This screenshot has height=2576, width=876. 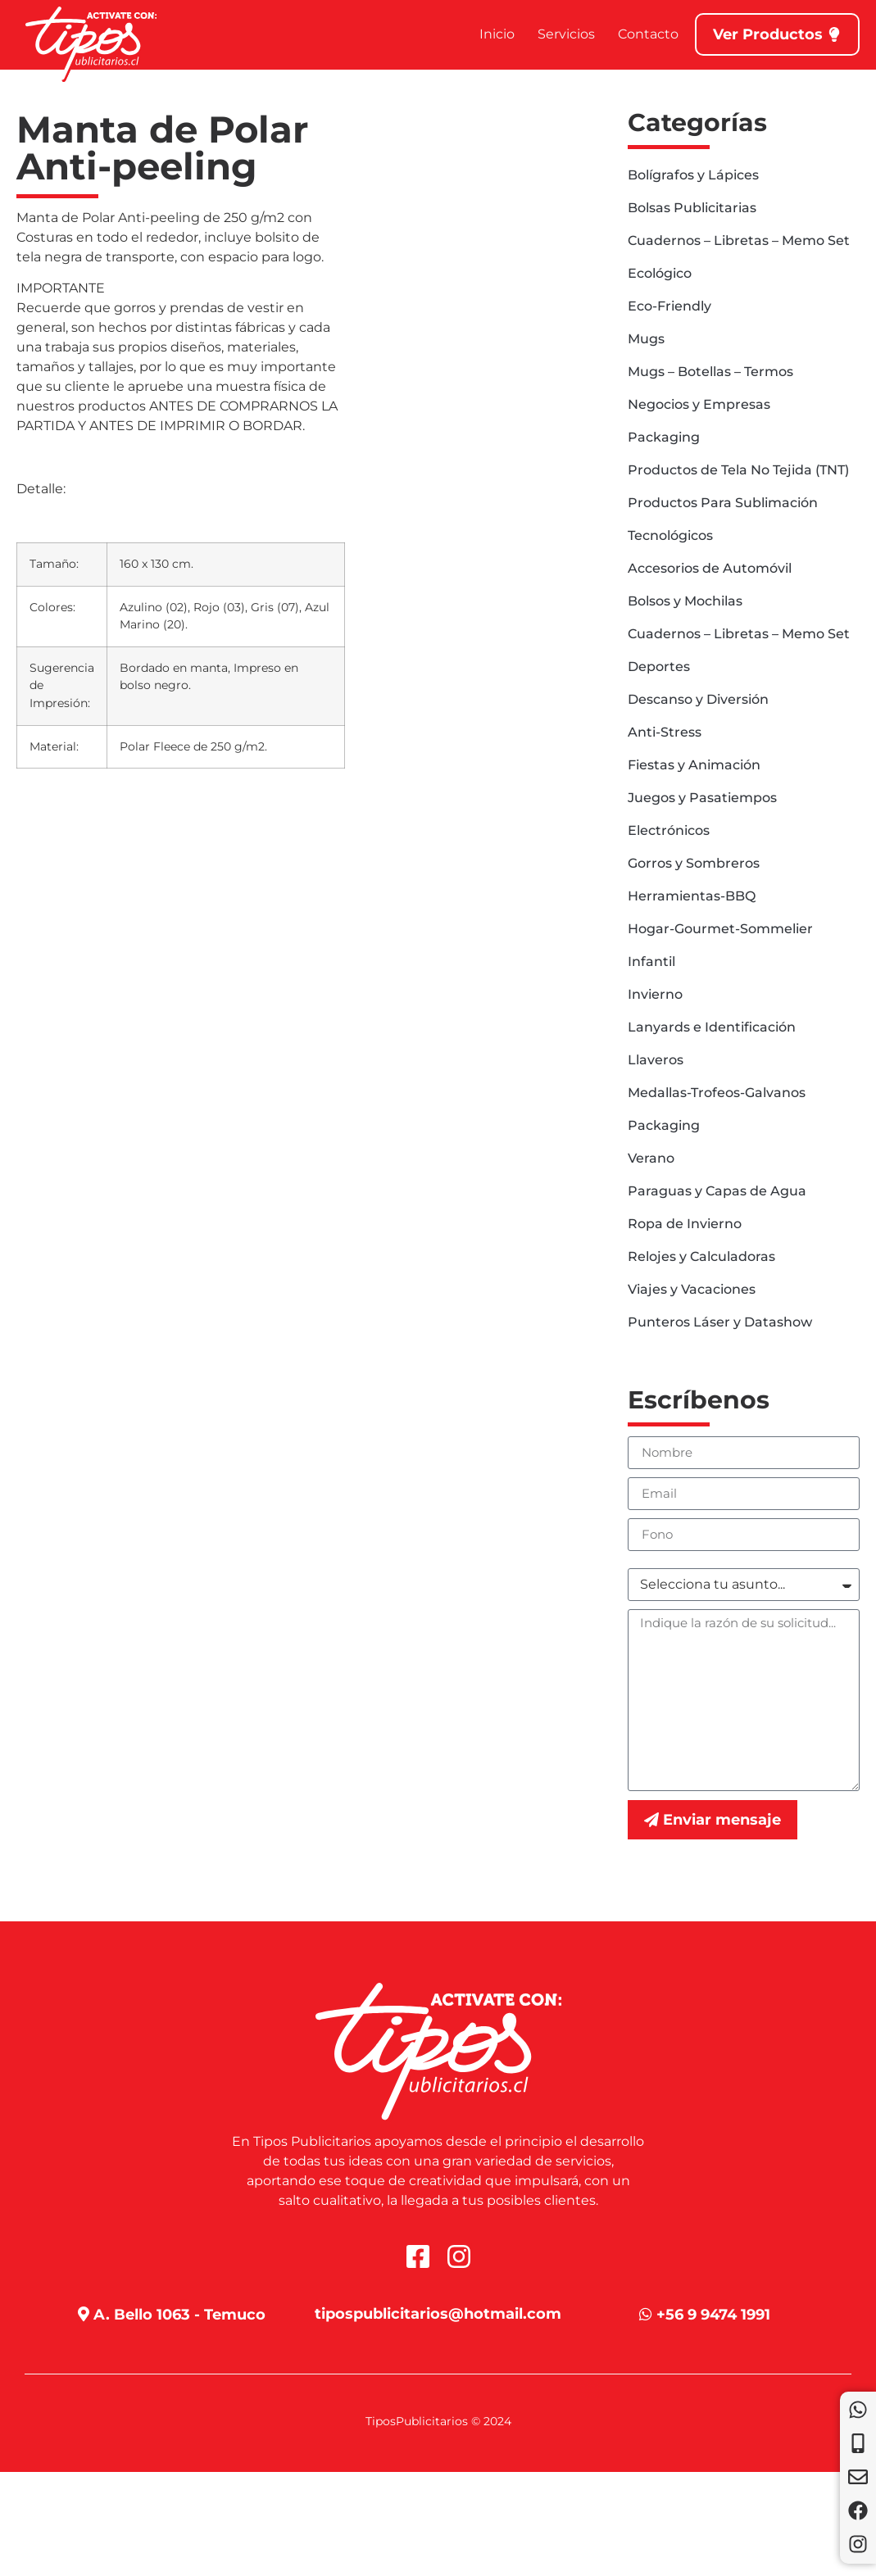 What do you see at coordinates (669, 306) in the screenshot?
I see `Eco-Friendly` at bounding box center [669, 306].